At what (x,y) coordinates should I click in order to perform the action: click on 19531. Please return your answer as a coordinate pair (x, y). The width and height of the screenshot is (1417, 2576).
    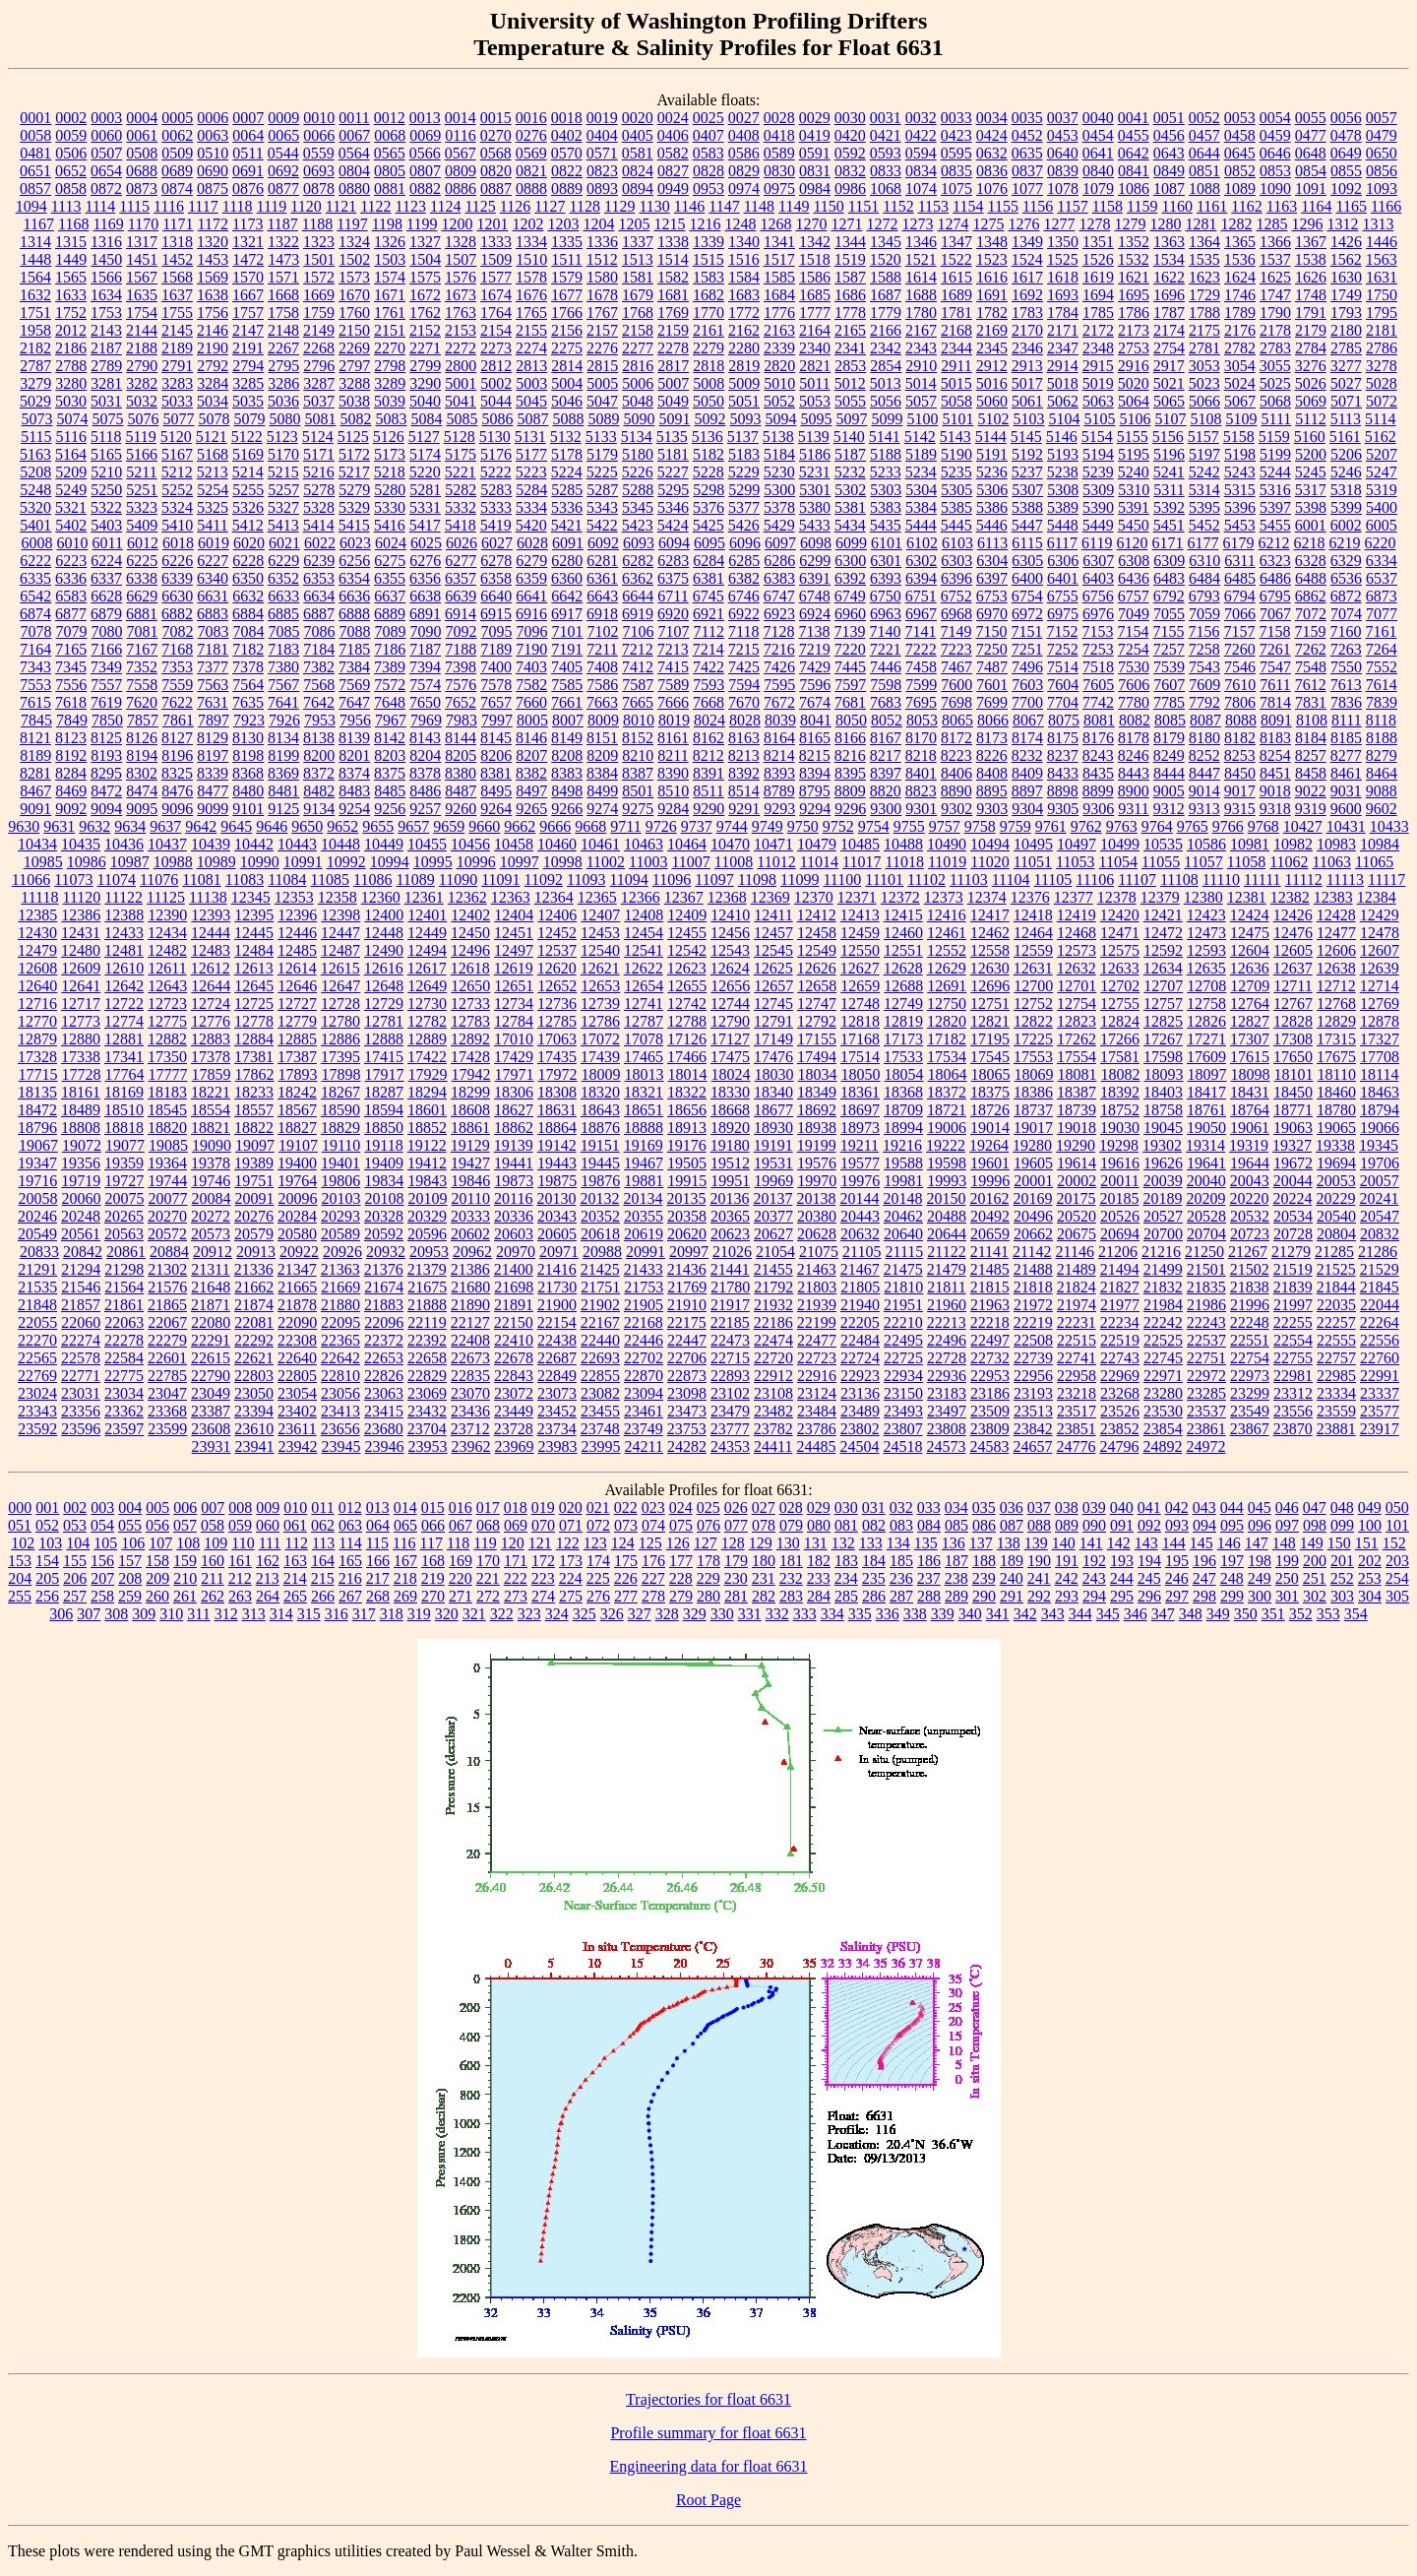
    Looking at the image, I should click on (773, 1163).